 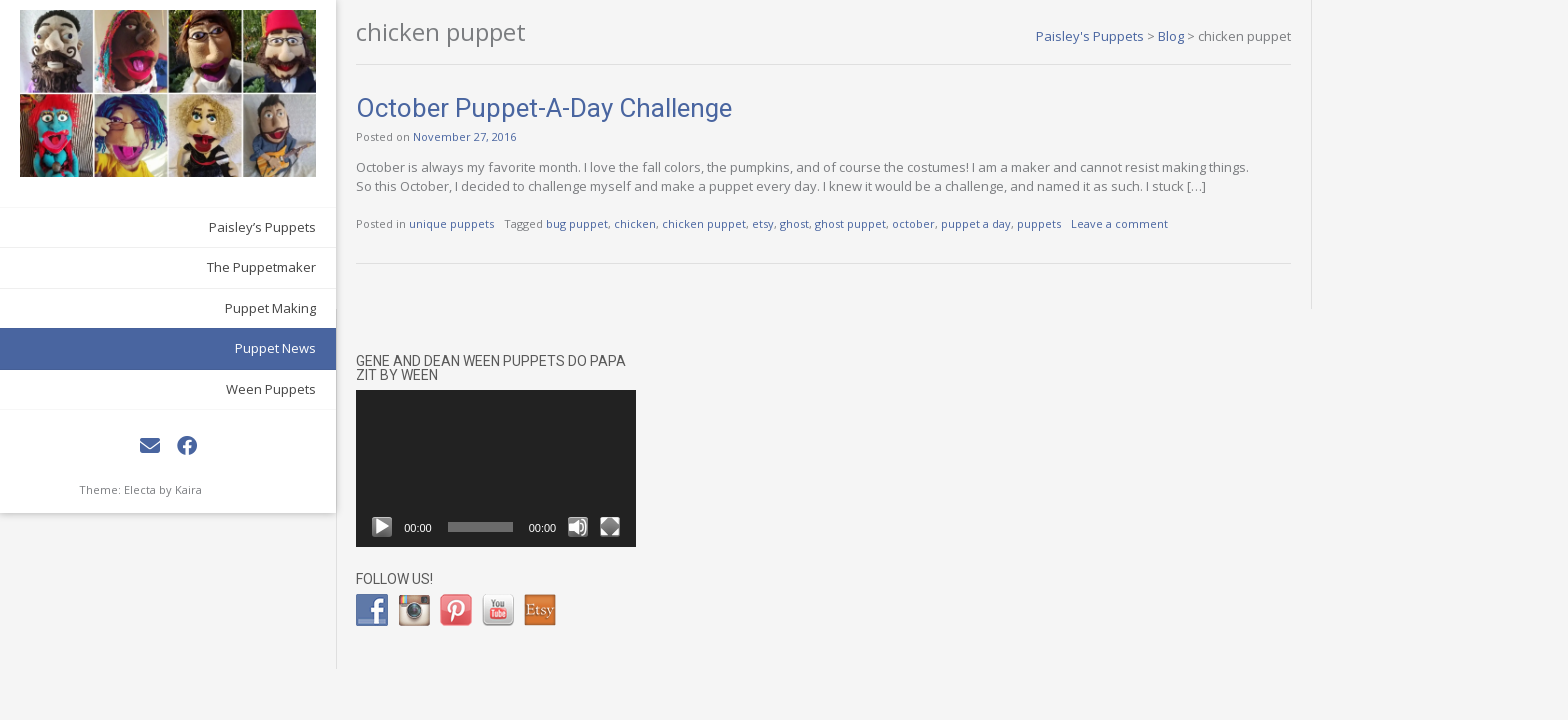 I want to click on unique puppets, so click(x=395, y=223).